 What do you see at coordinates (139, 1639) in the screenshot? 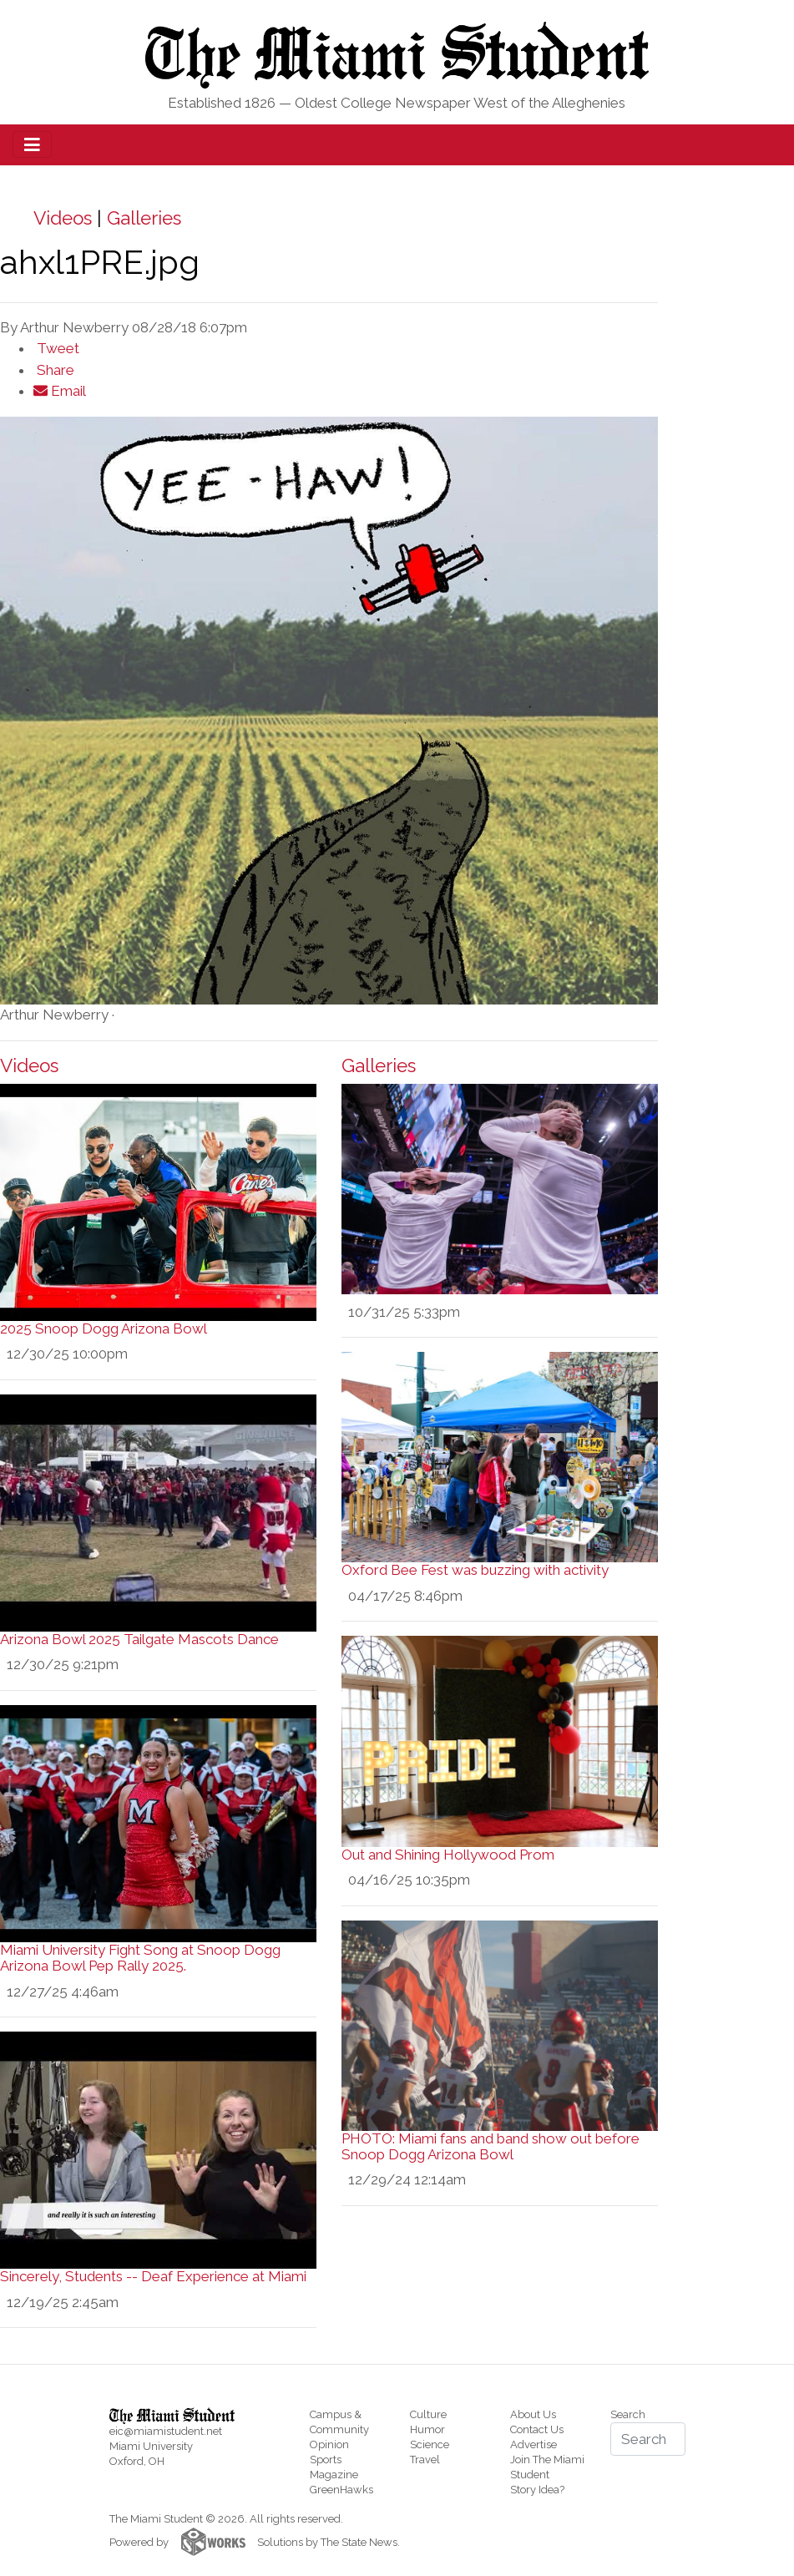
I see `Arizona Bowl 2025 Tailgate Mascots Dance` at bounding box center [139, 1639].